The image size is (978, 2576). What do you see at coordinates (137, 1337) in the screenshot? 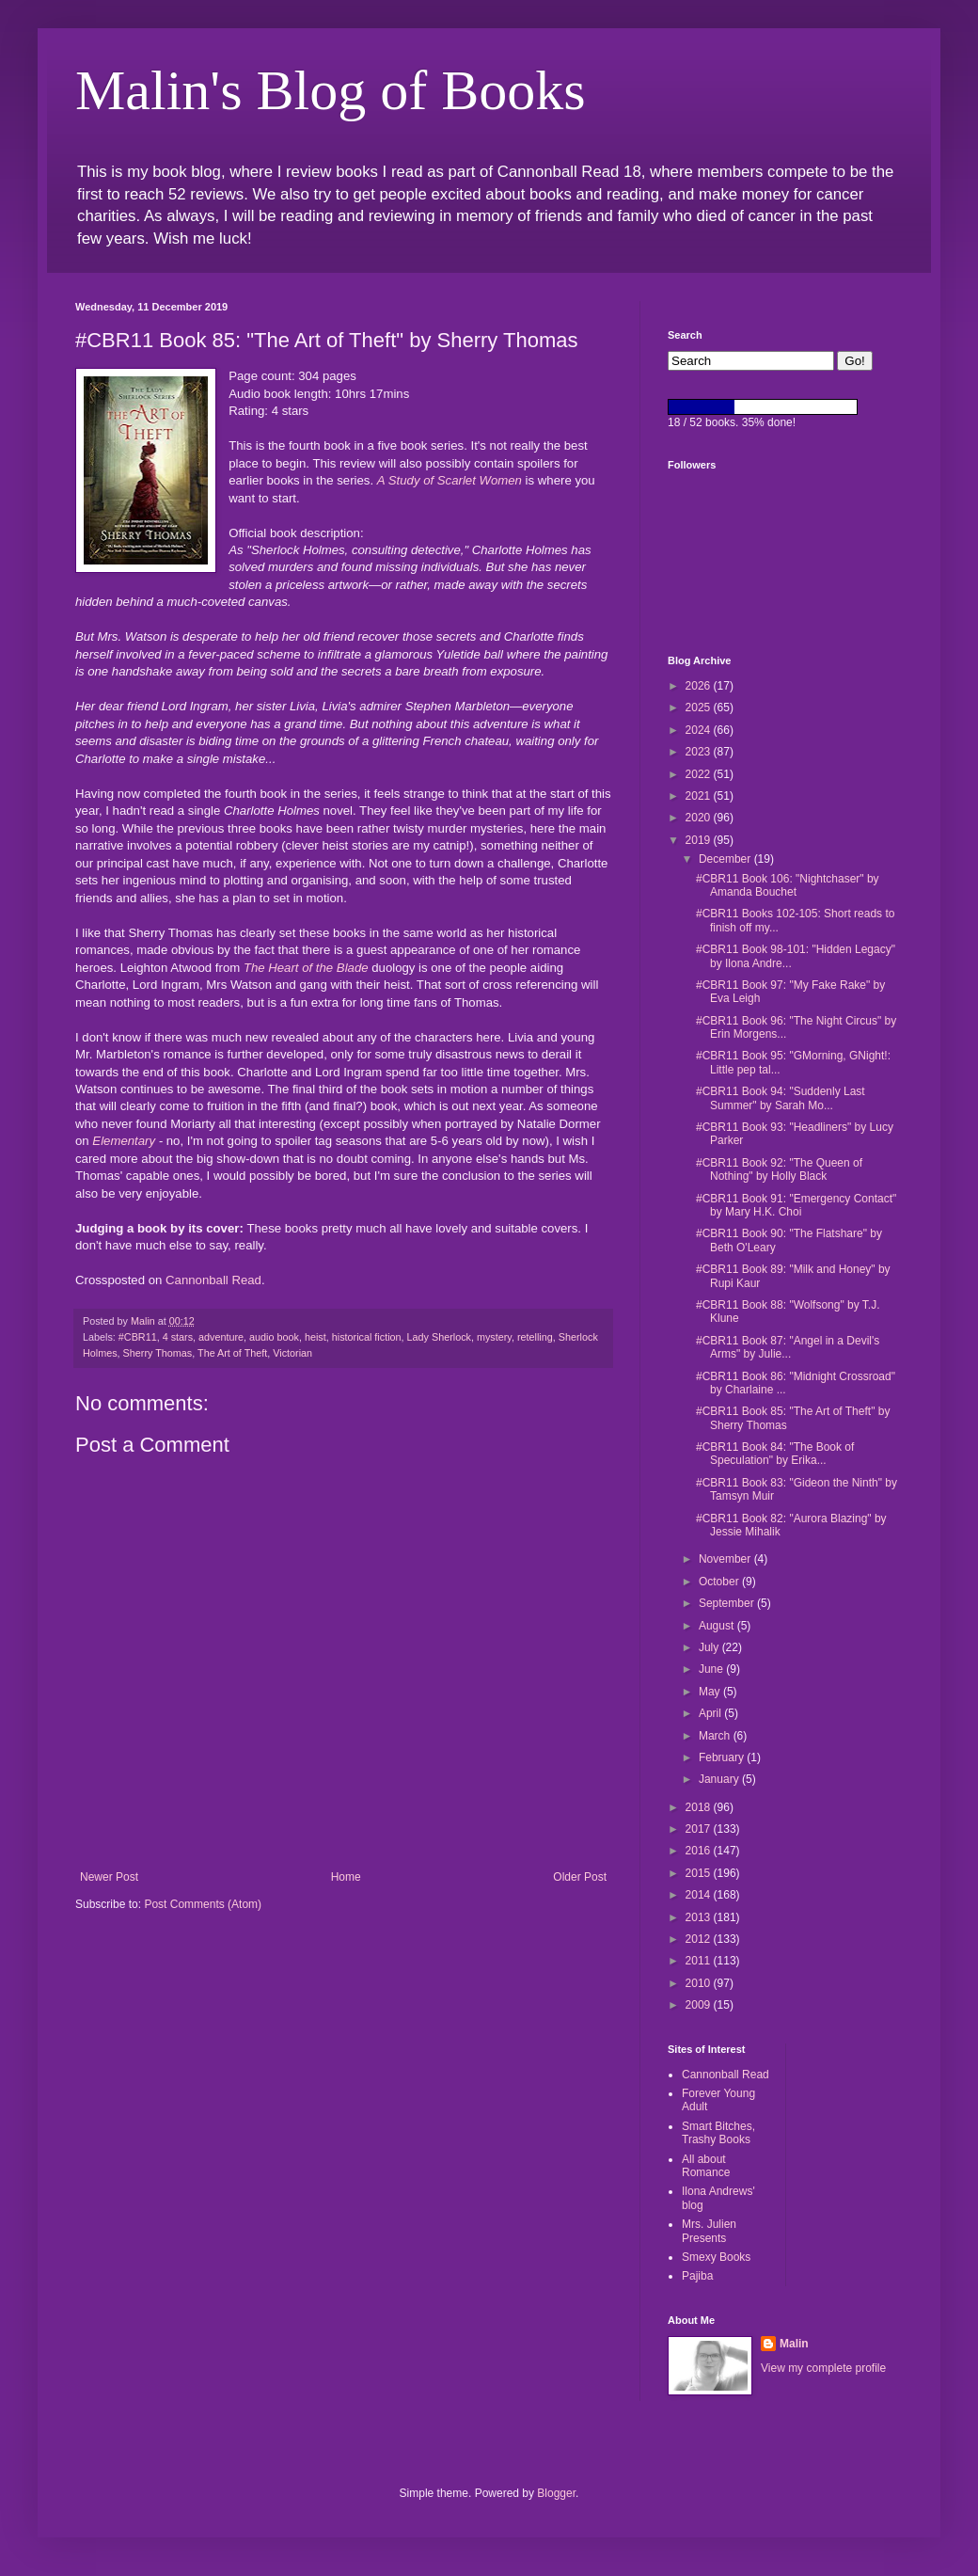
I see `#CBR11` at bounding box center [137, 1337].